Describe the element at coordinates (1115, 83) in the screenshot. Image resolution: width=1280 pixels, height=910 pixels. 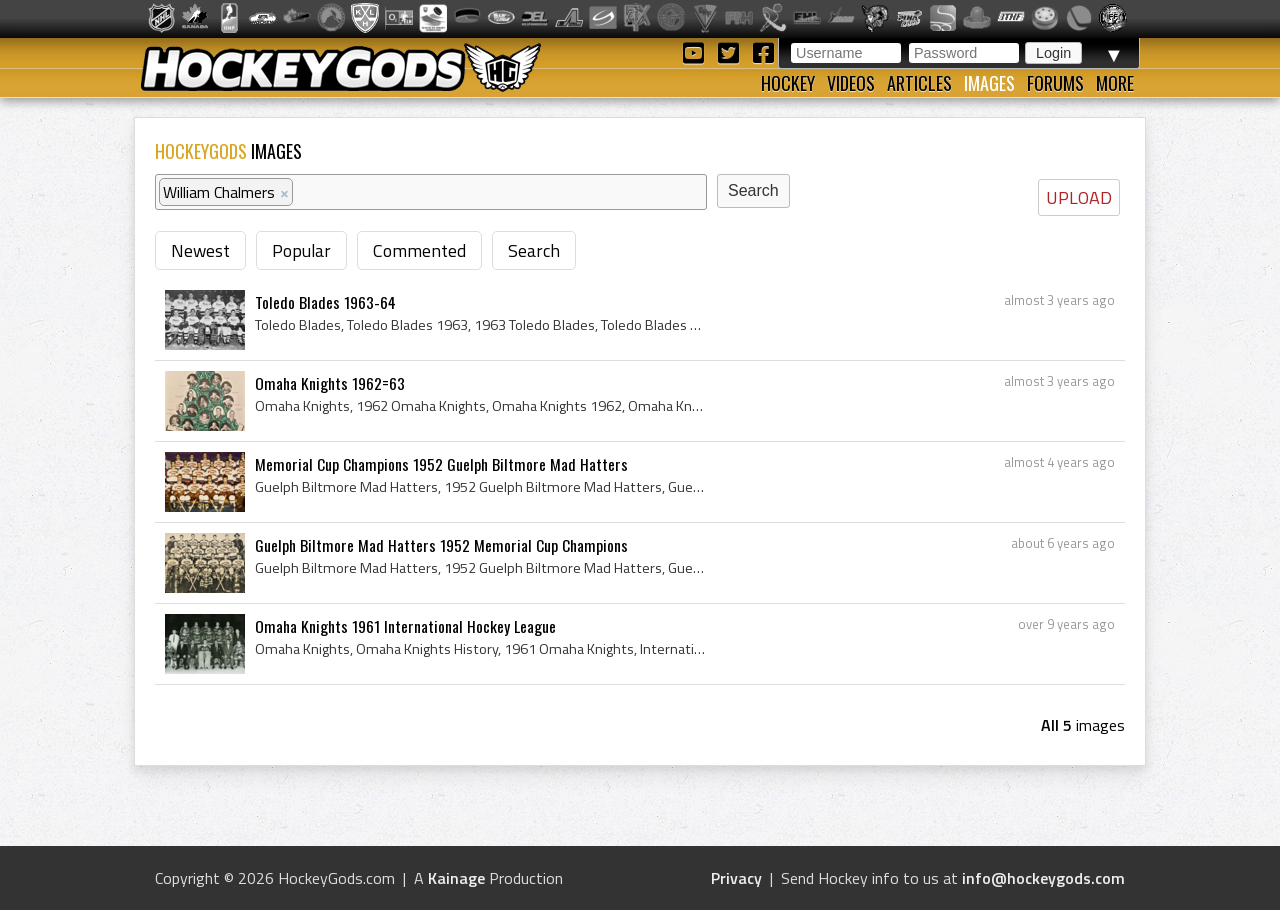
I see `More` at that location.